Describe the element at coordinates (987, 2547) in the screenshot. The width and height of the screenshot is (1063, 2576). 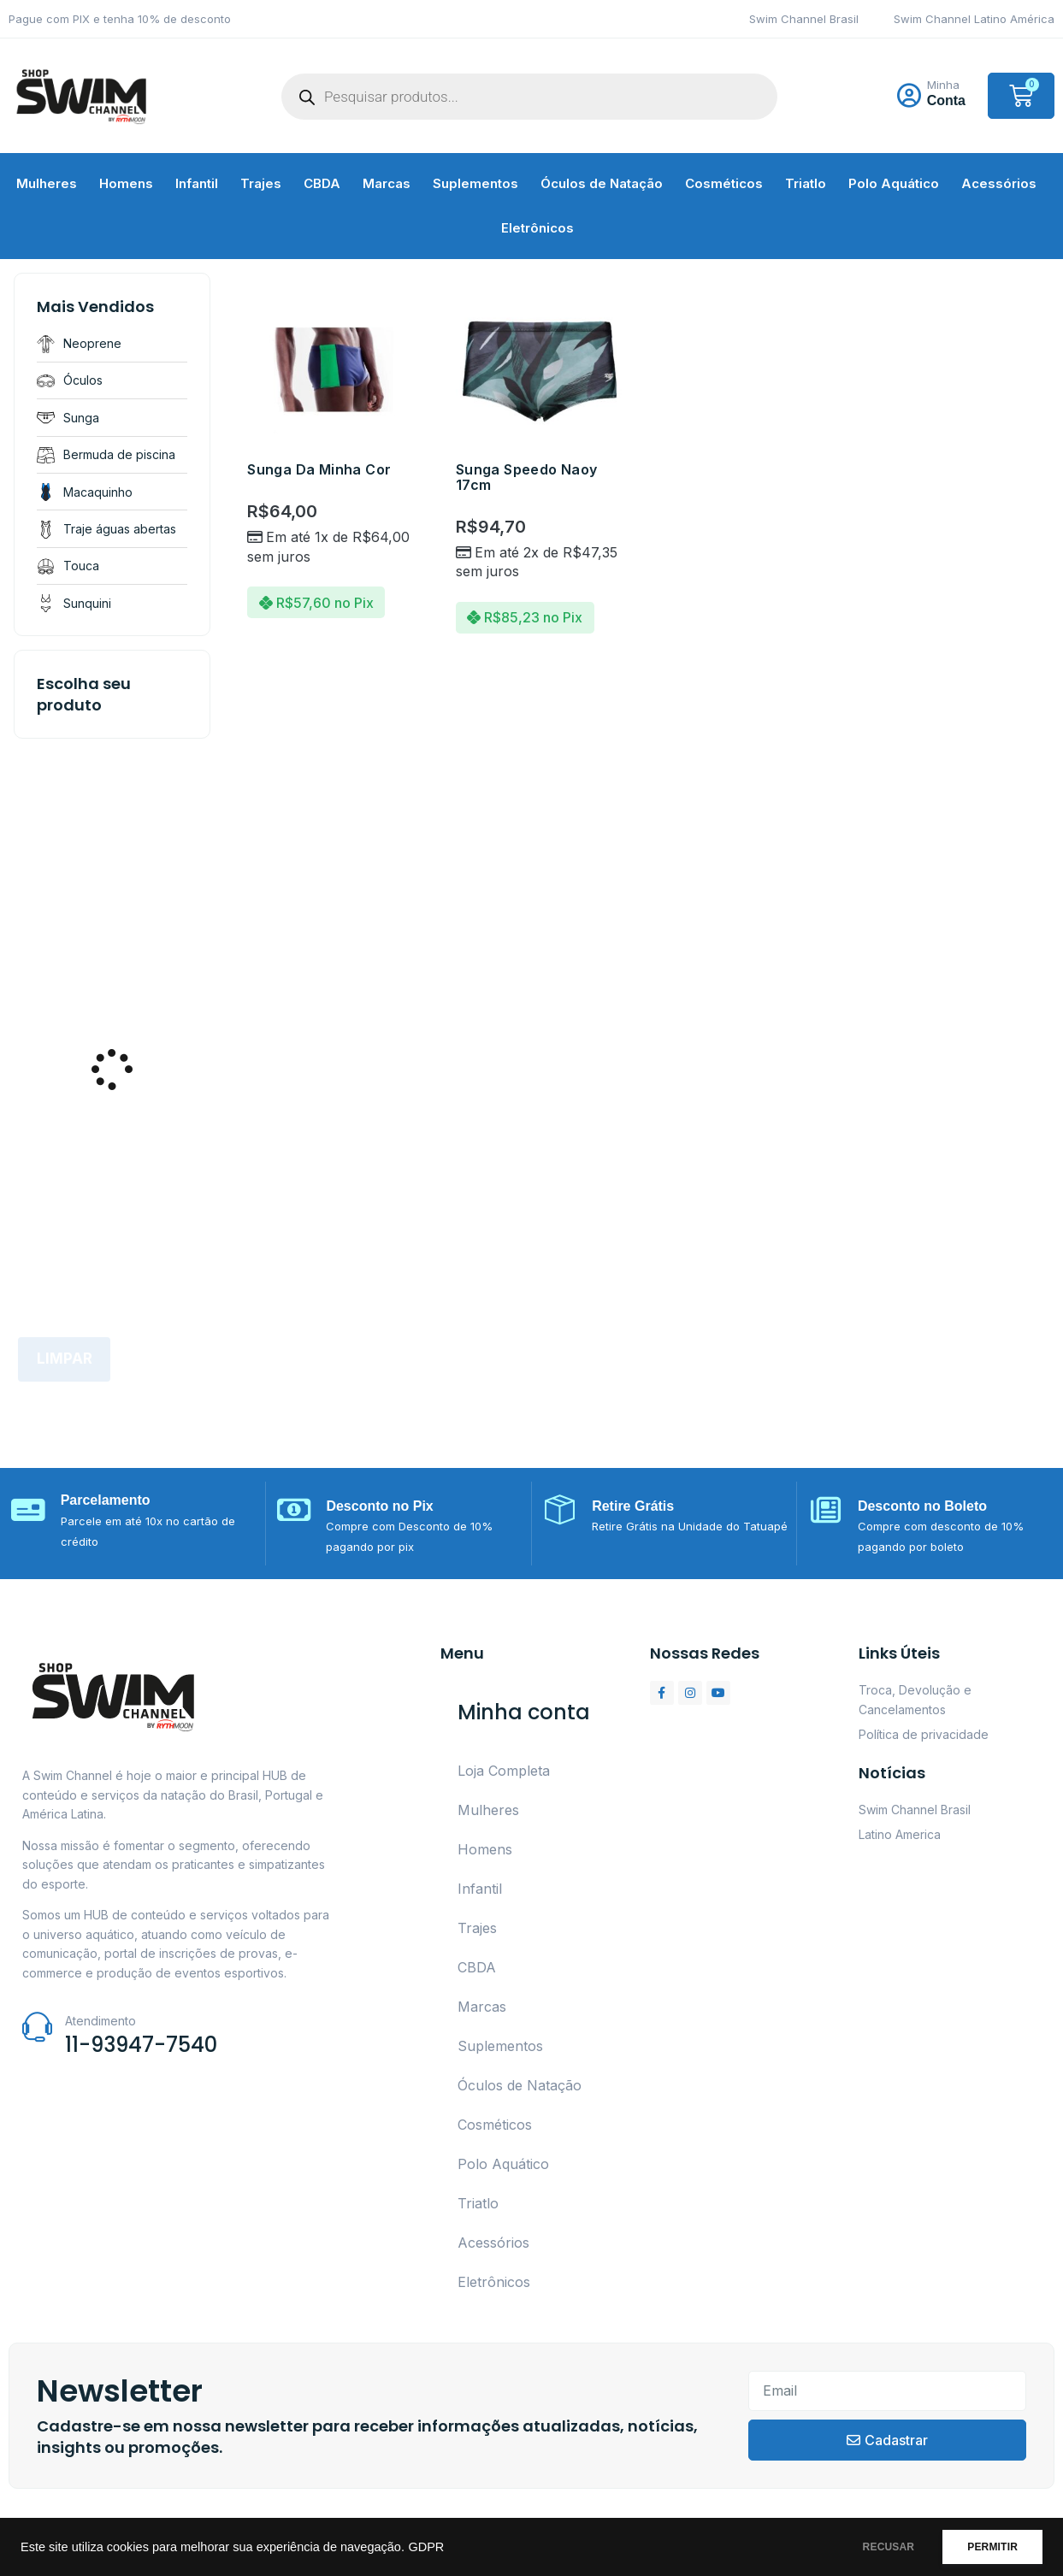
I see `PERMITIR` at that location.